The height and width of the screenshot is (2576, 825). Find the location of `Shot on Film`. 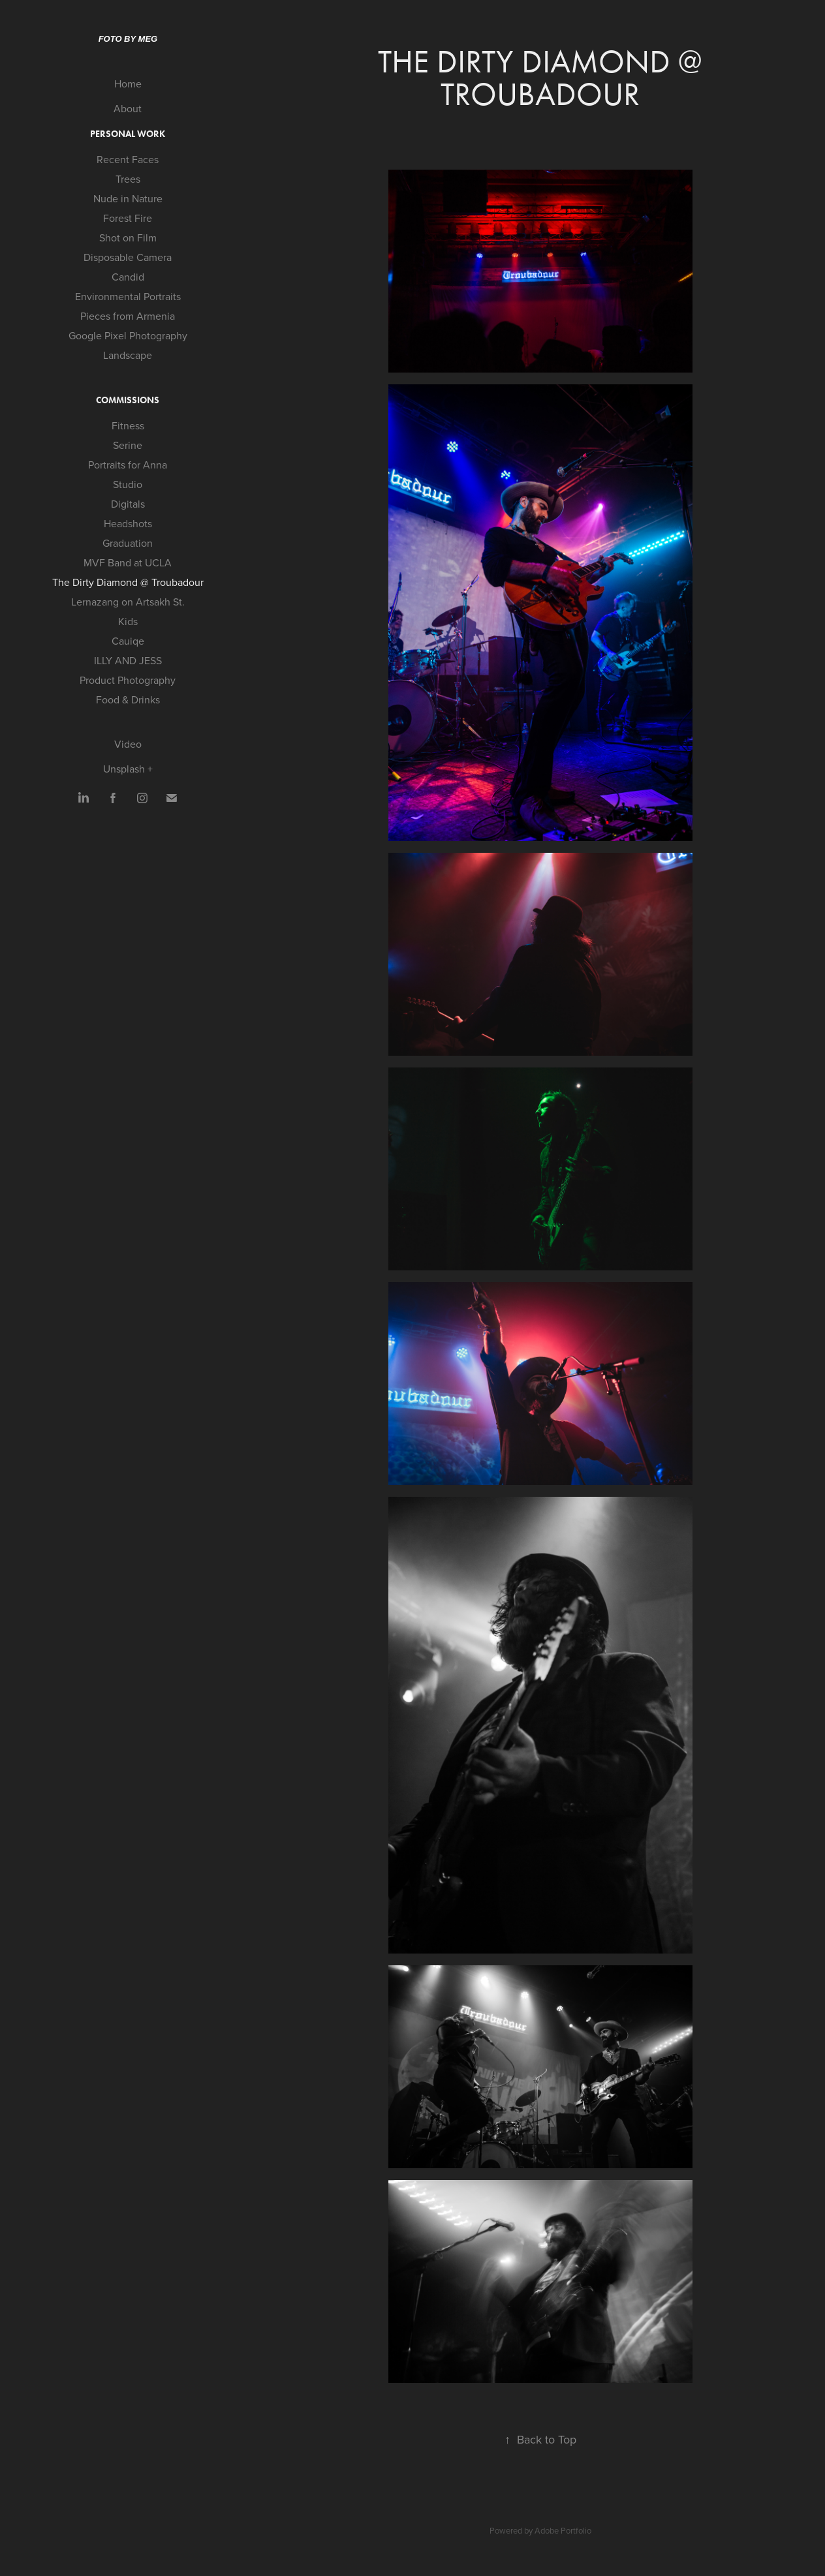

Shot on Film is located at coordinates (128, 237).